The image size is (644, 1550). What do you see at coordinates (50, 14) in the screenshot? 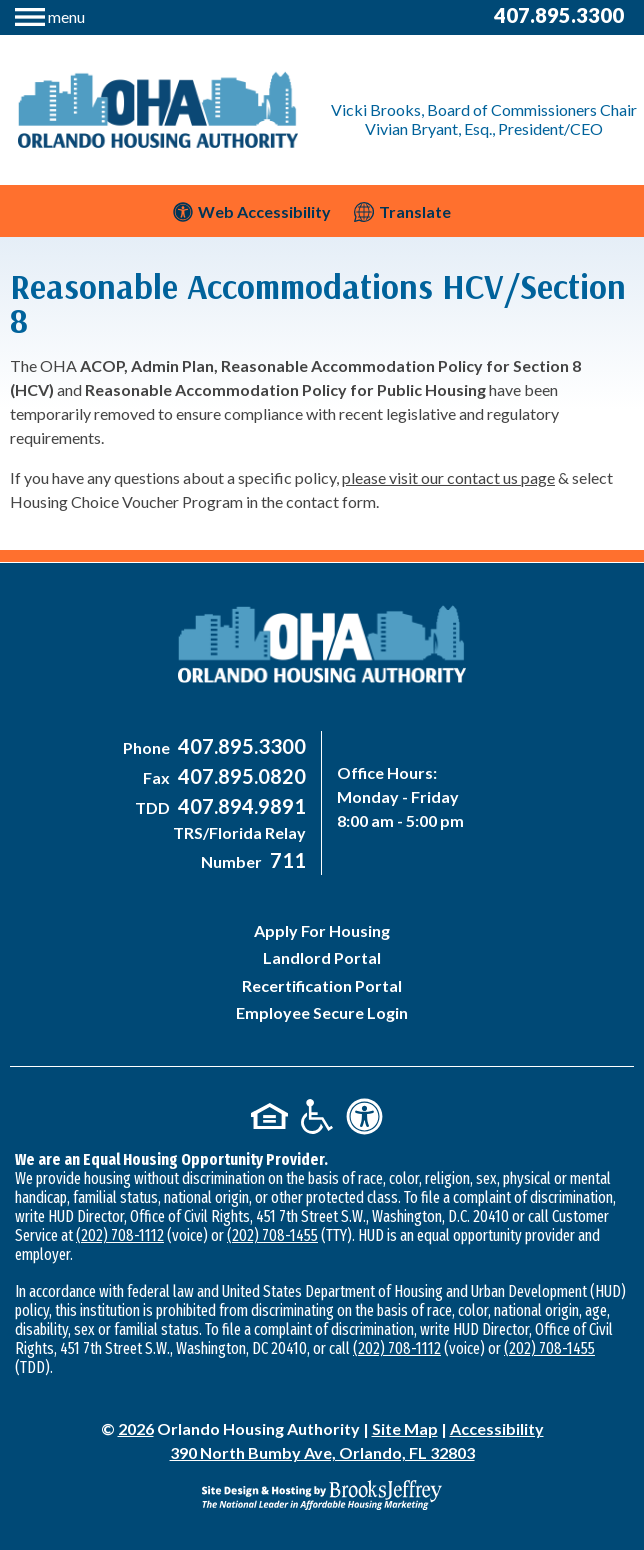
I see `[button]` at bounding box center [50, 14].